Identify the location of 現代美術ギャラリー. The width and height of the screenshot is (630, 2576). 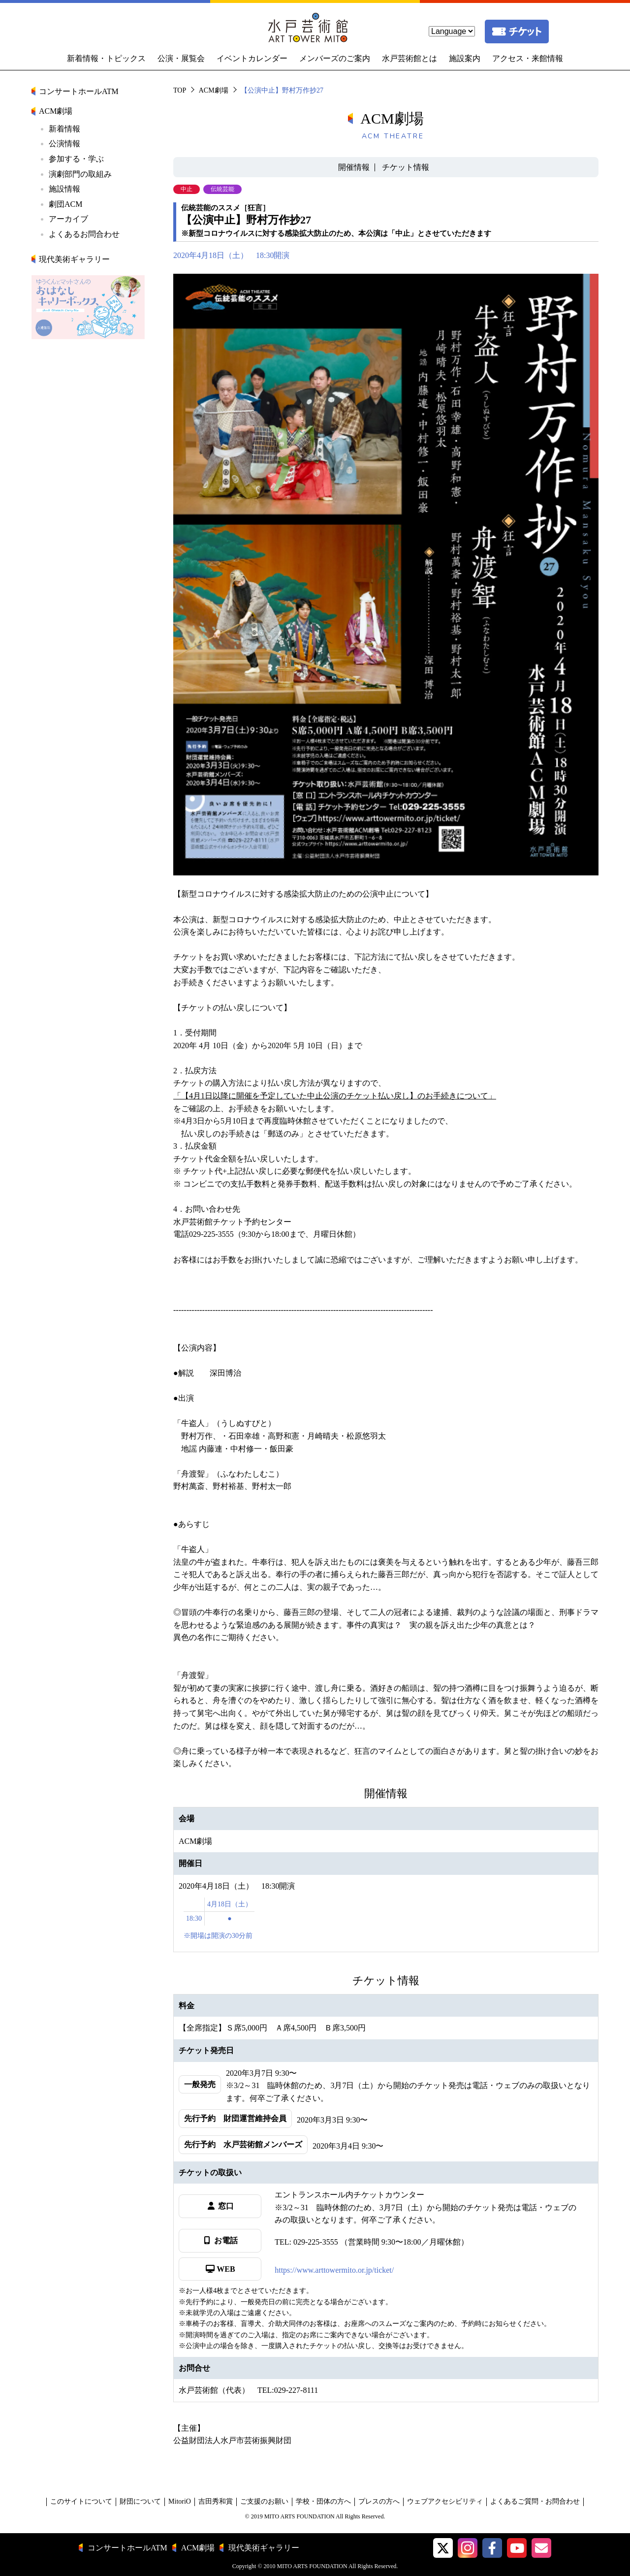
(74, 259).